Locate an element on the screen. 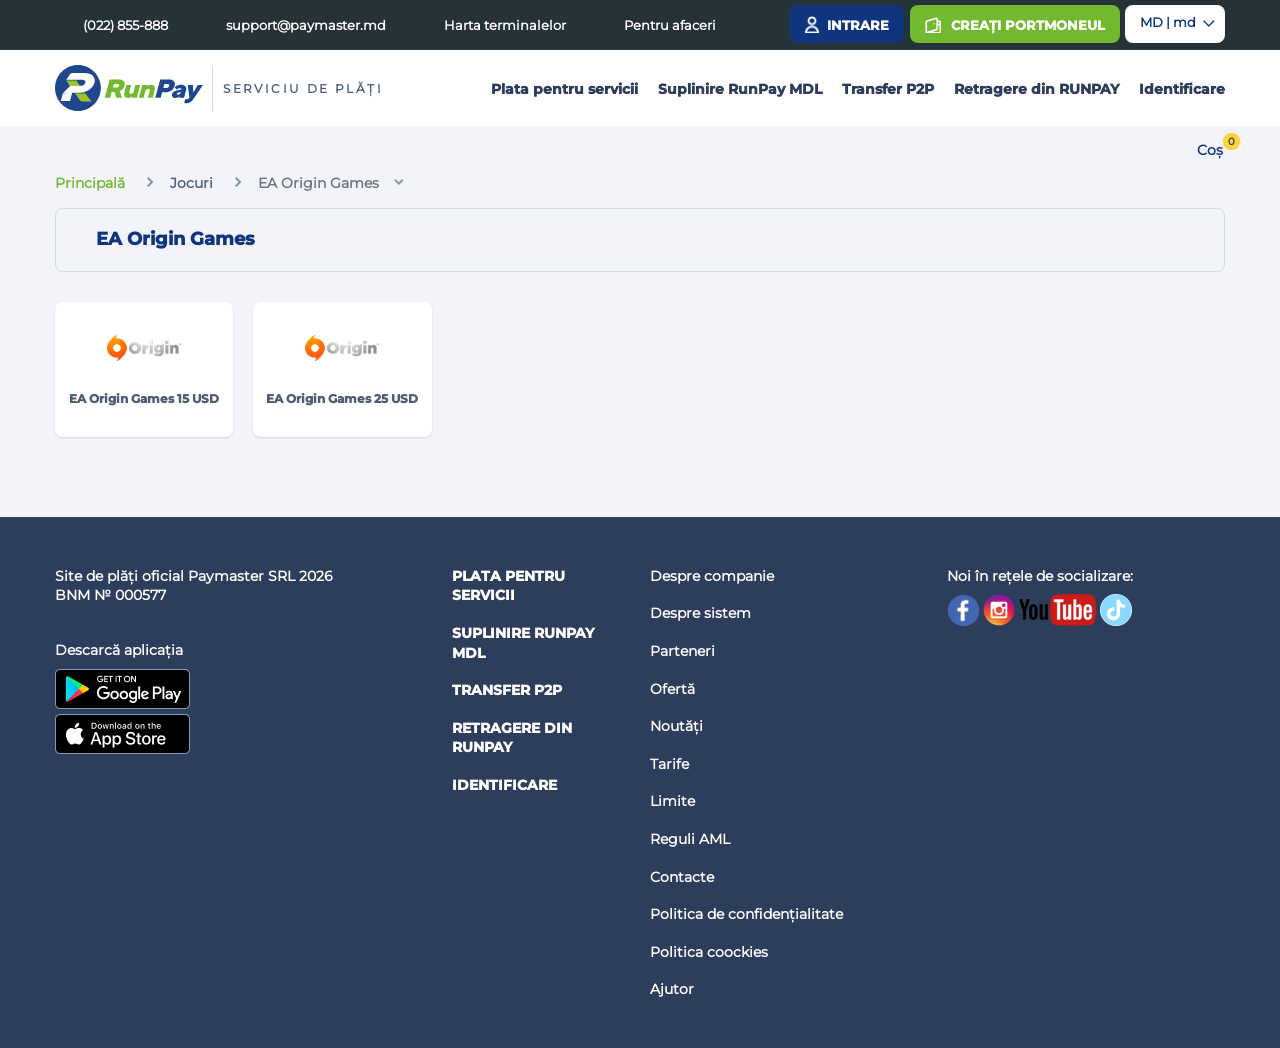  support@paymaster.md is located at coordinates (306, 25).